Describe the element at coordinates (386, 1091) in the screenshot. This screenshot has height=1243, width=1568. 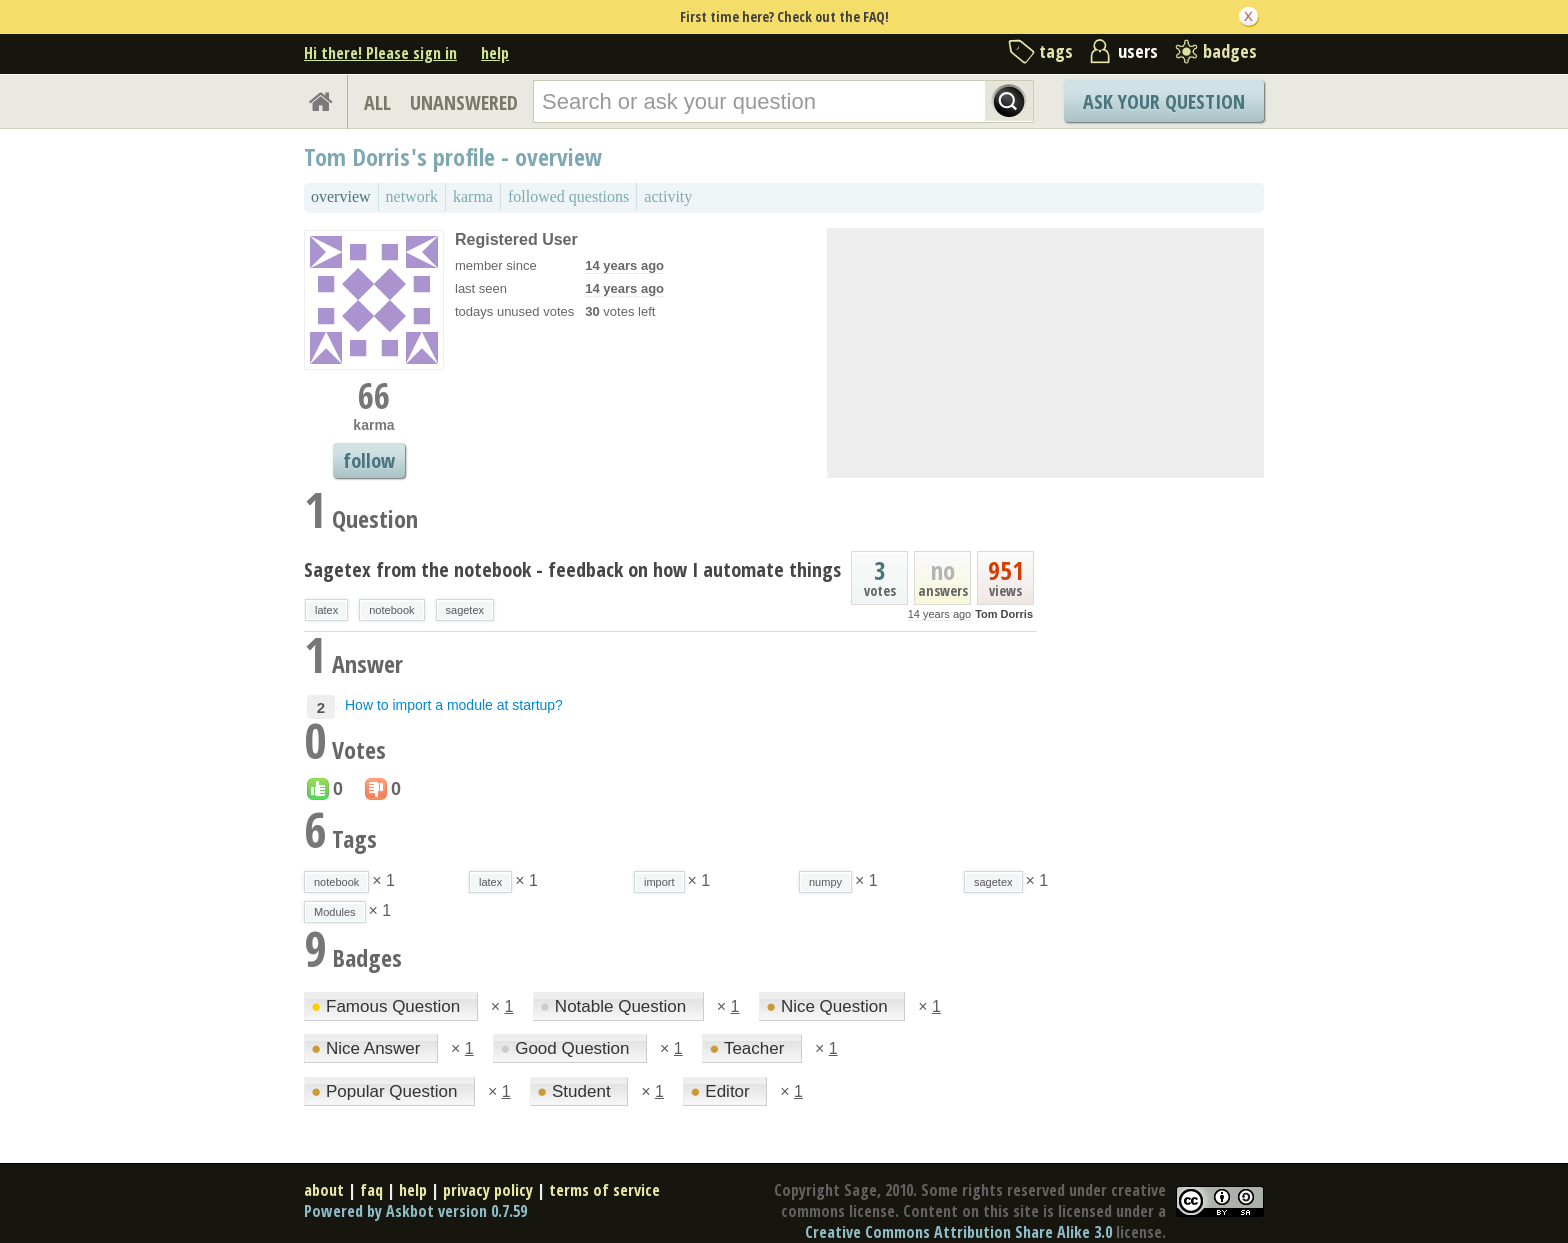
I see `Popular Question` at that location.